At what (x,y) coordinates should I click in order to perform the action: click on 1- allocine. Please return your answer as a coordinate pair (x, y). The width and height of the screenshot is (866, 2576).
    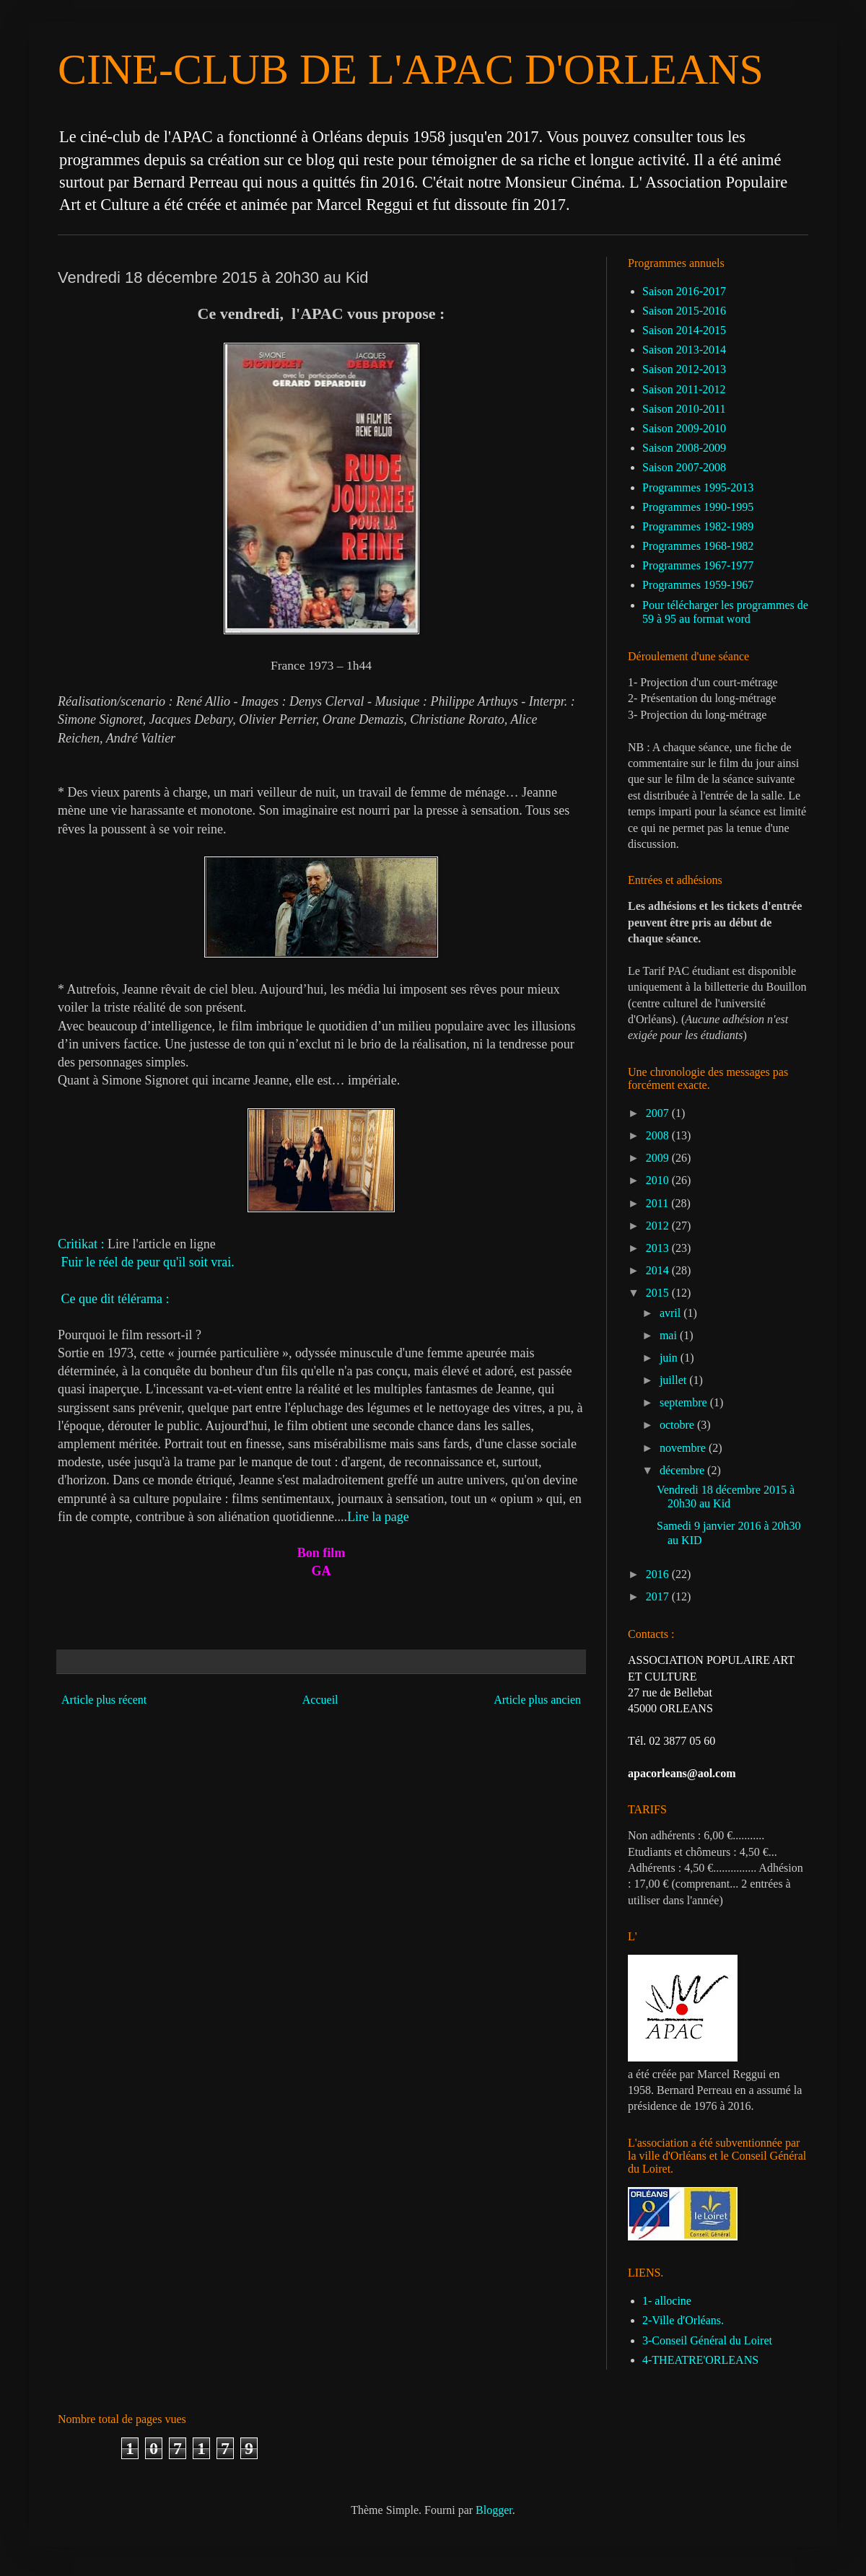
    Looking at the image, I should click on (666, 2301).